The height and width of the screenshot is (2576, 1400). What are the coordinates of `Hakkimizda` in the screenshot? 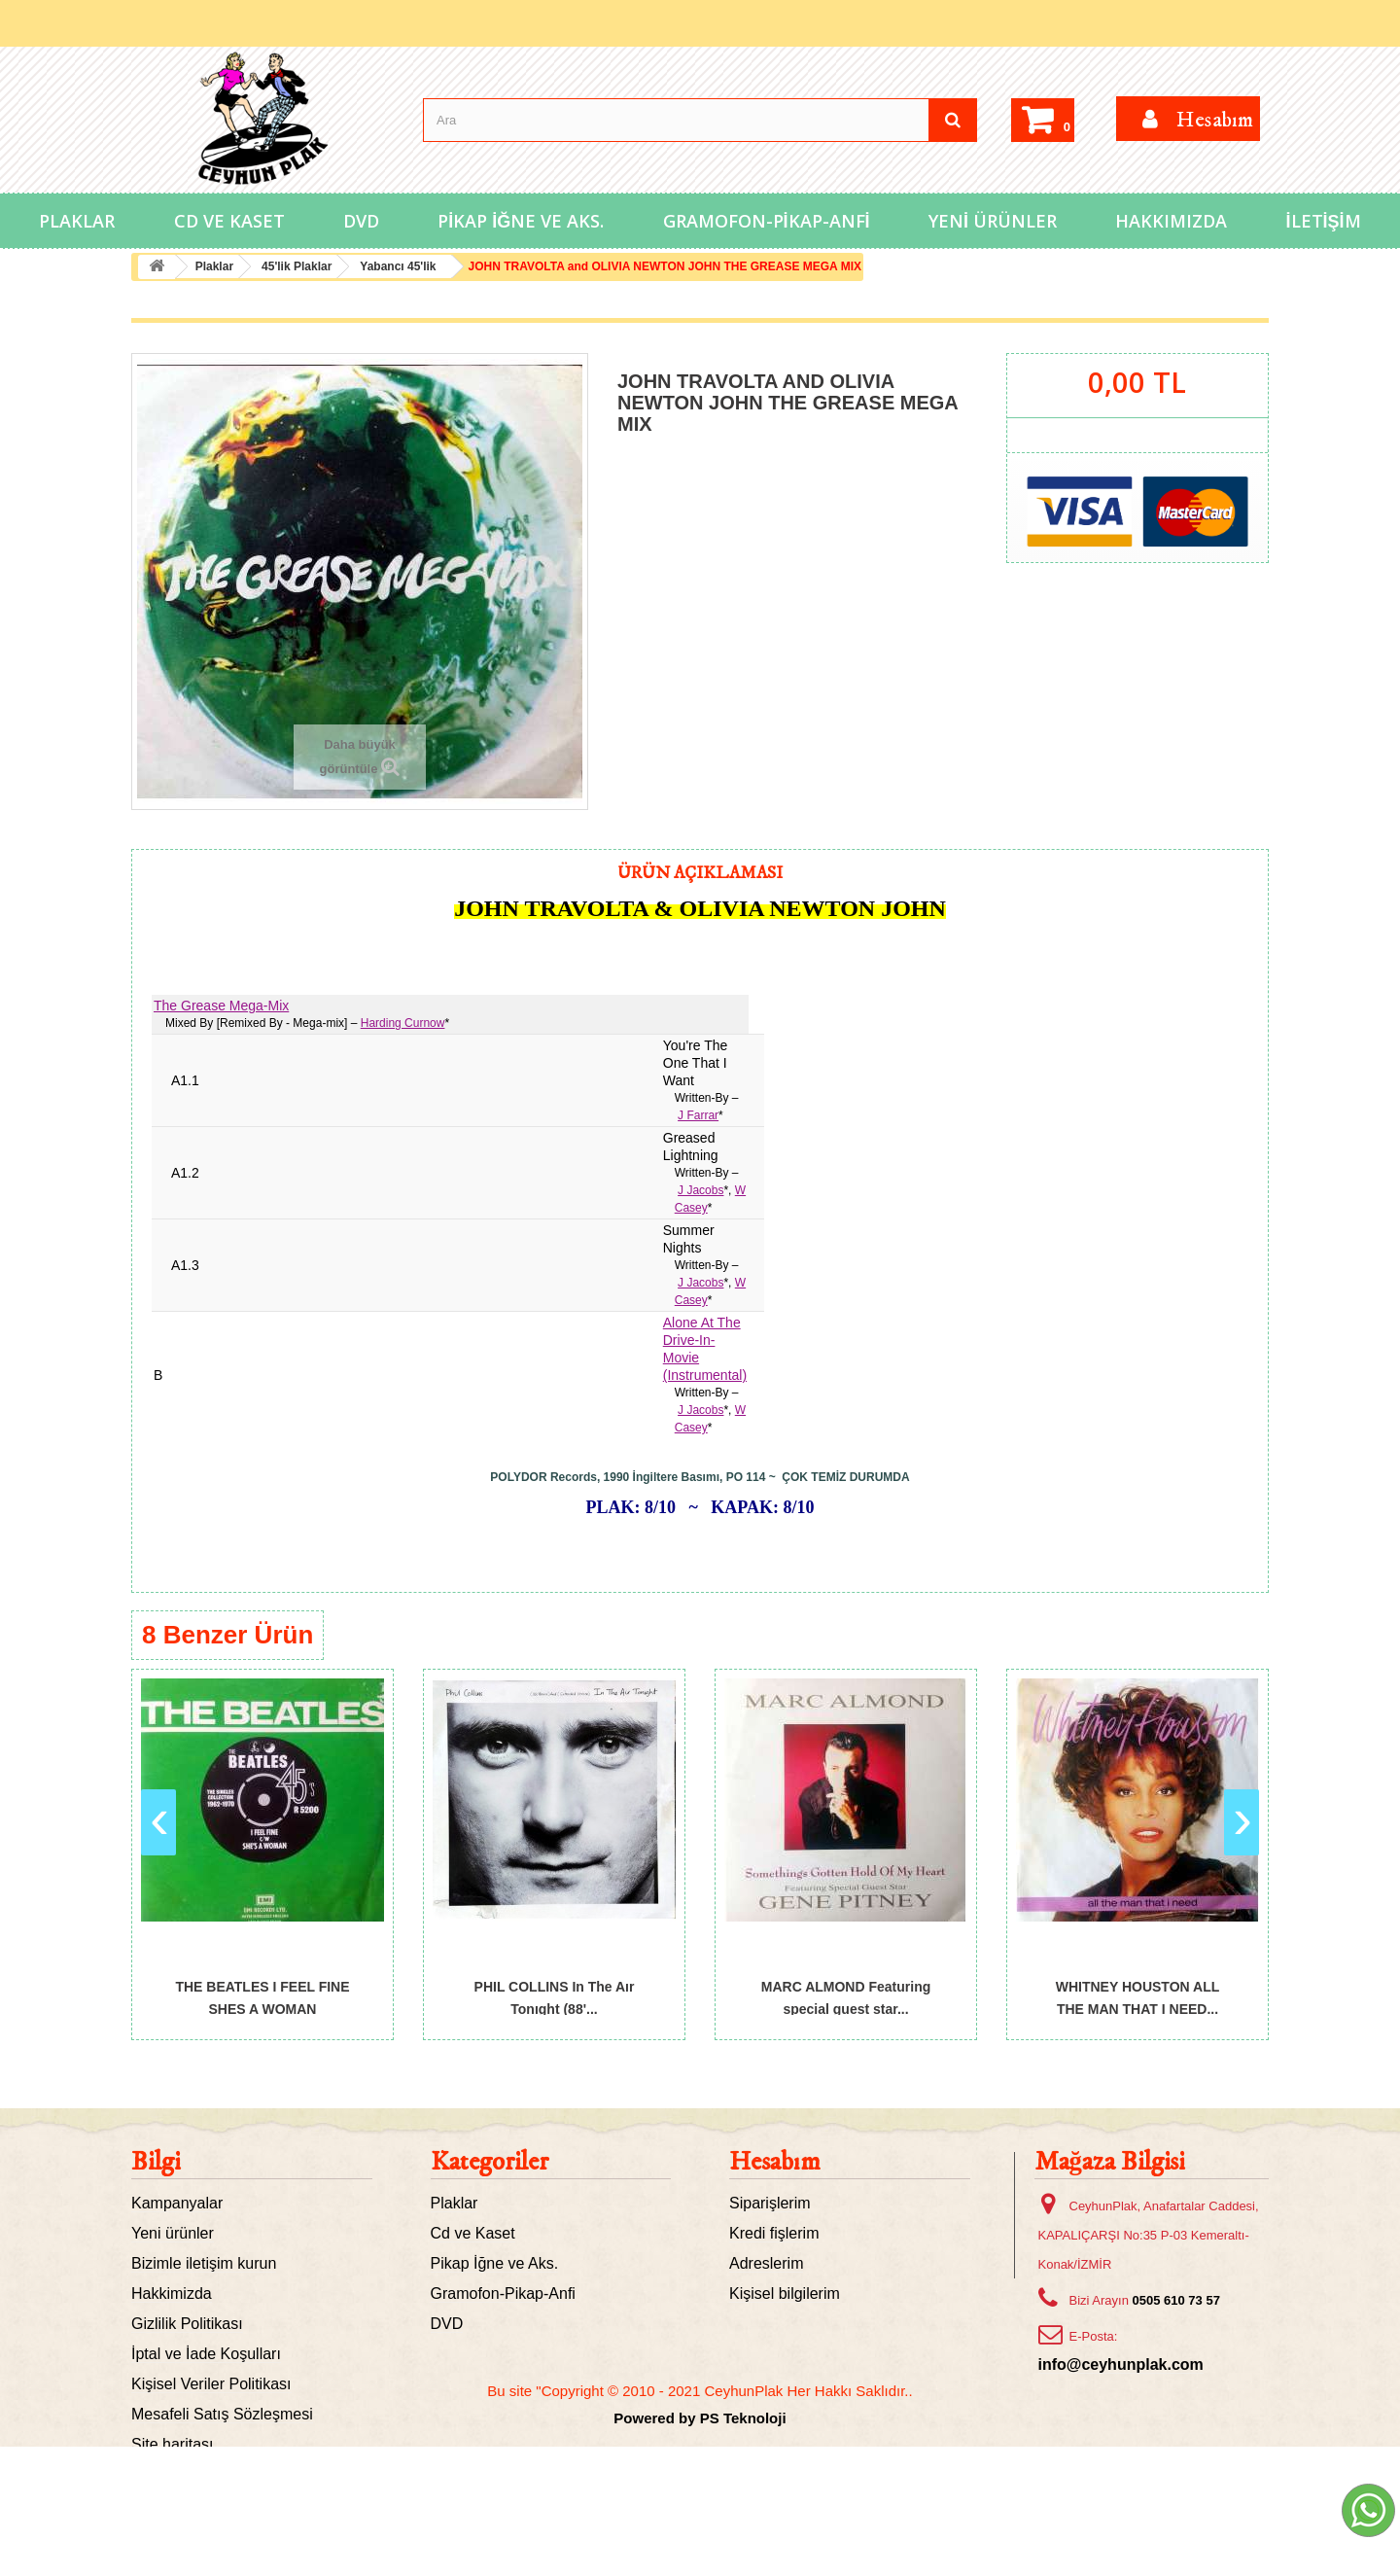 It's located at (171, 2293).